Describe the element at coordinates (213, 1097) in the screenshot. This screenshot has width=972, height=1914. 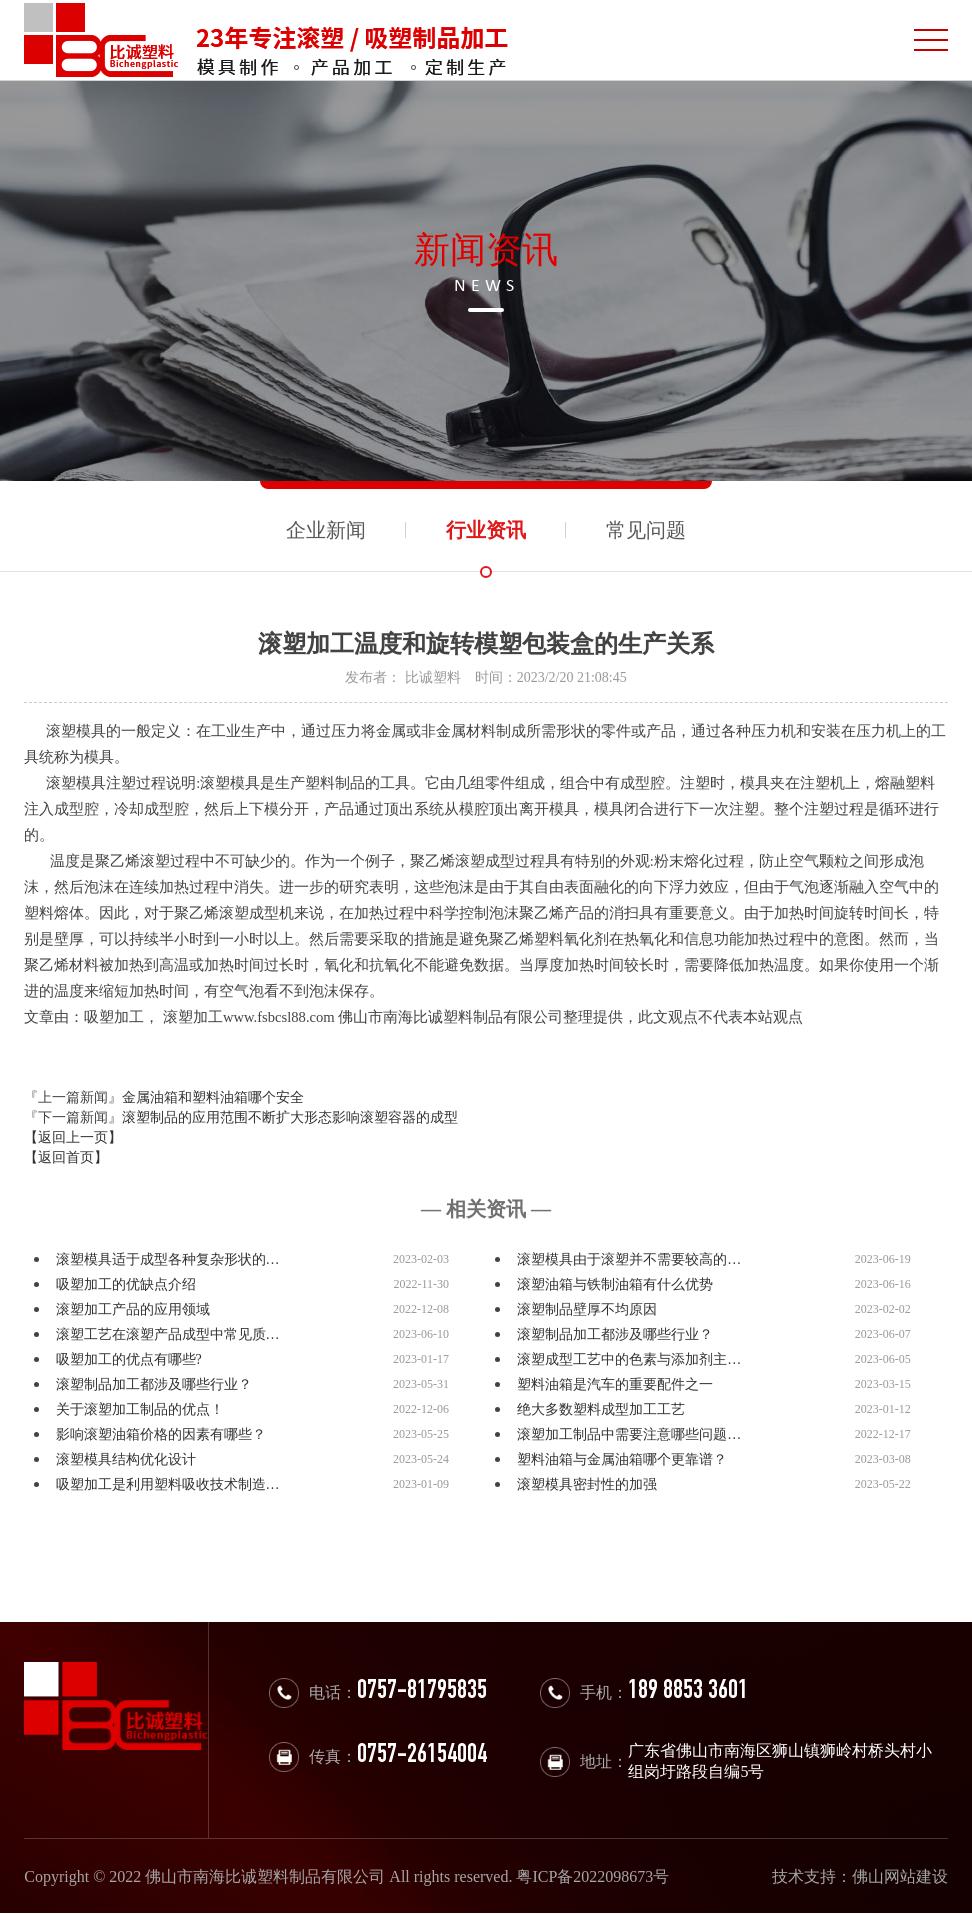
I see `金属油箱和塑料油箱哪个安全` at that location.